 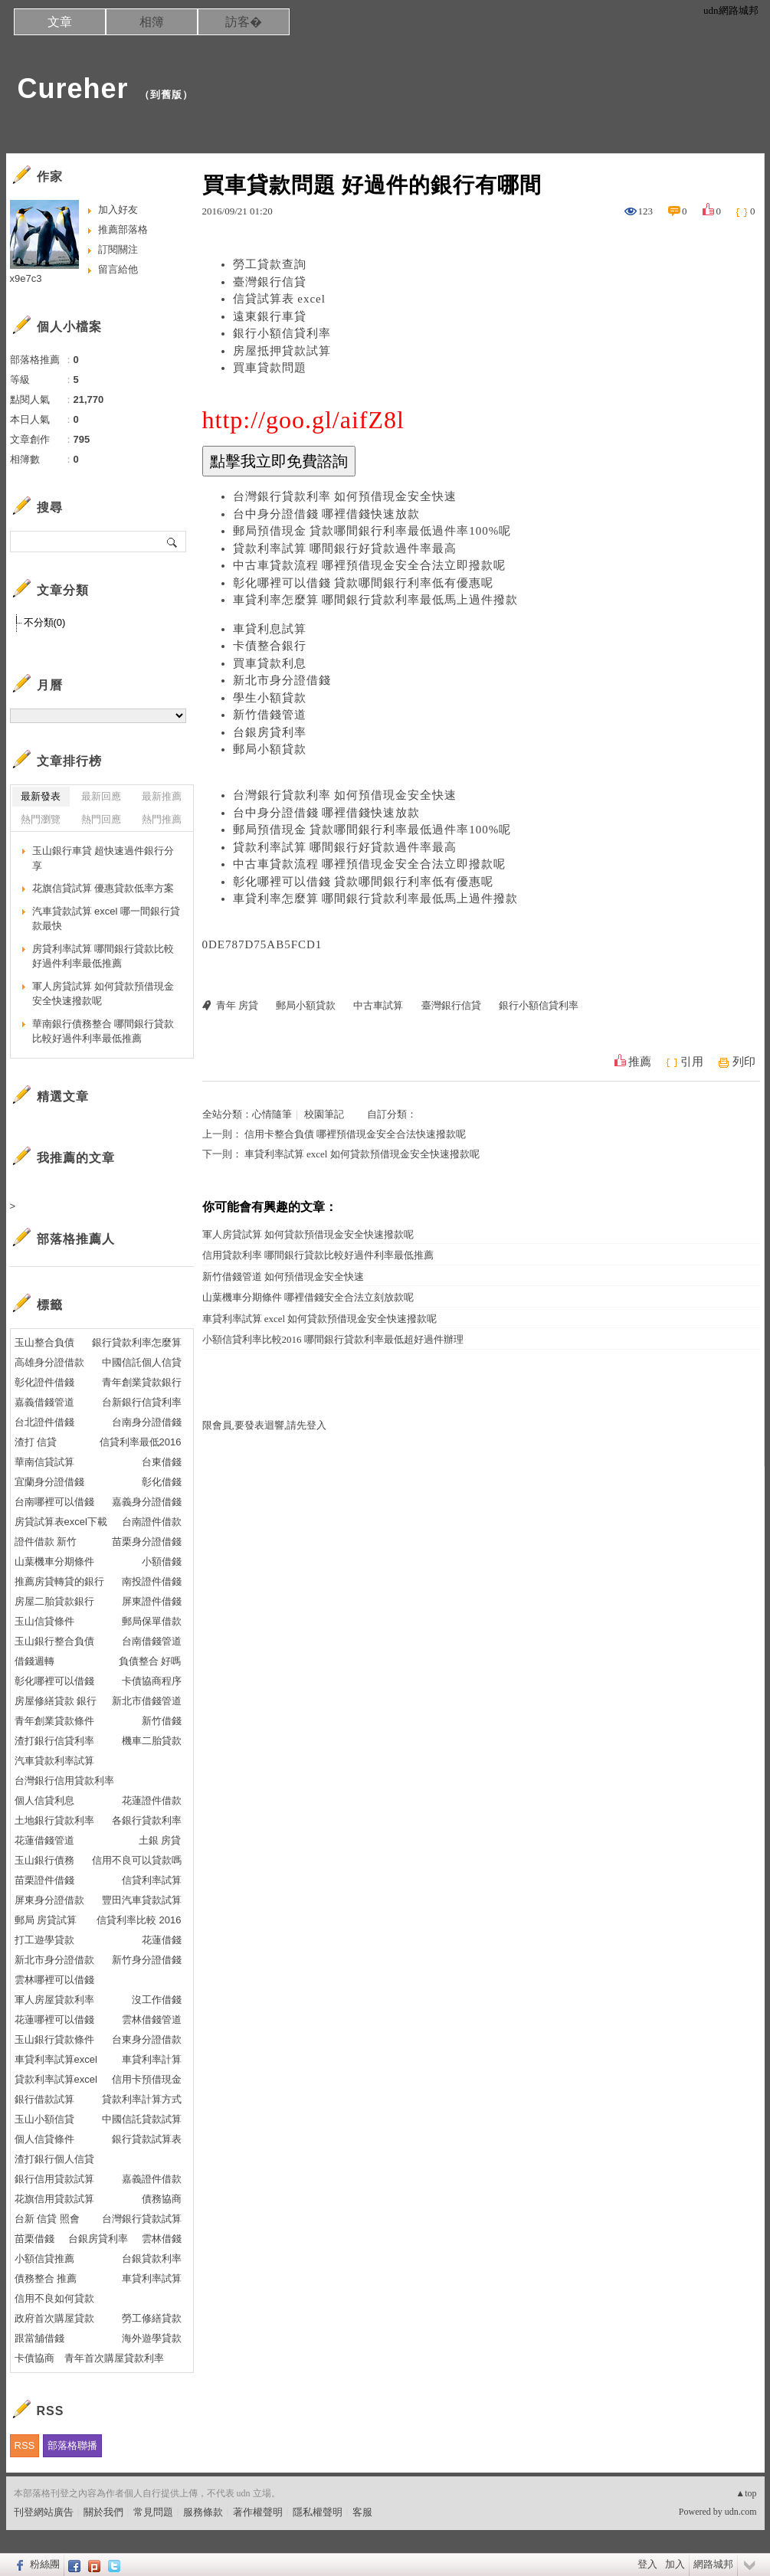 What do you see at coordinates (355, 1134) in the screenshot?
I see `信用卡整合負債 哪裡預借現金安全合法快速撥款呢` at bounding box center [355, 1134].